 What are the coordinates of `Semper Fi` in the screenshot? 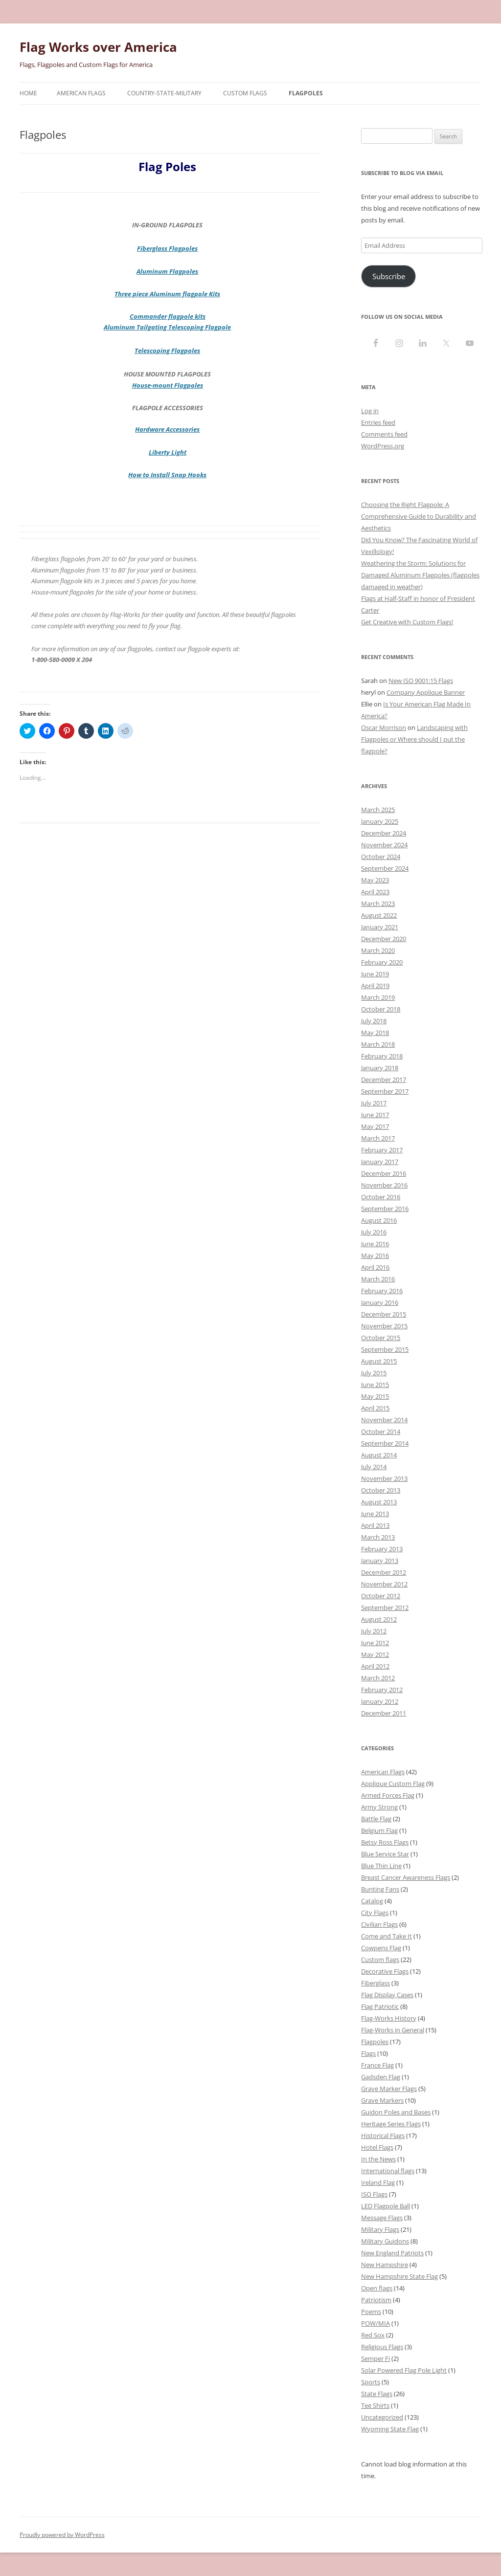 It's located at (375, 2358).